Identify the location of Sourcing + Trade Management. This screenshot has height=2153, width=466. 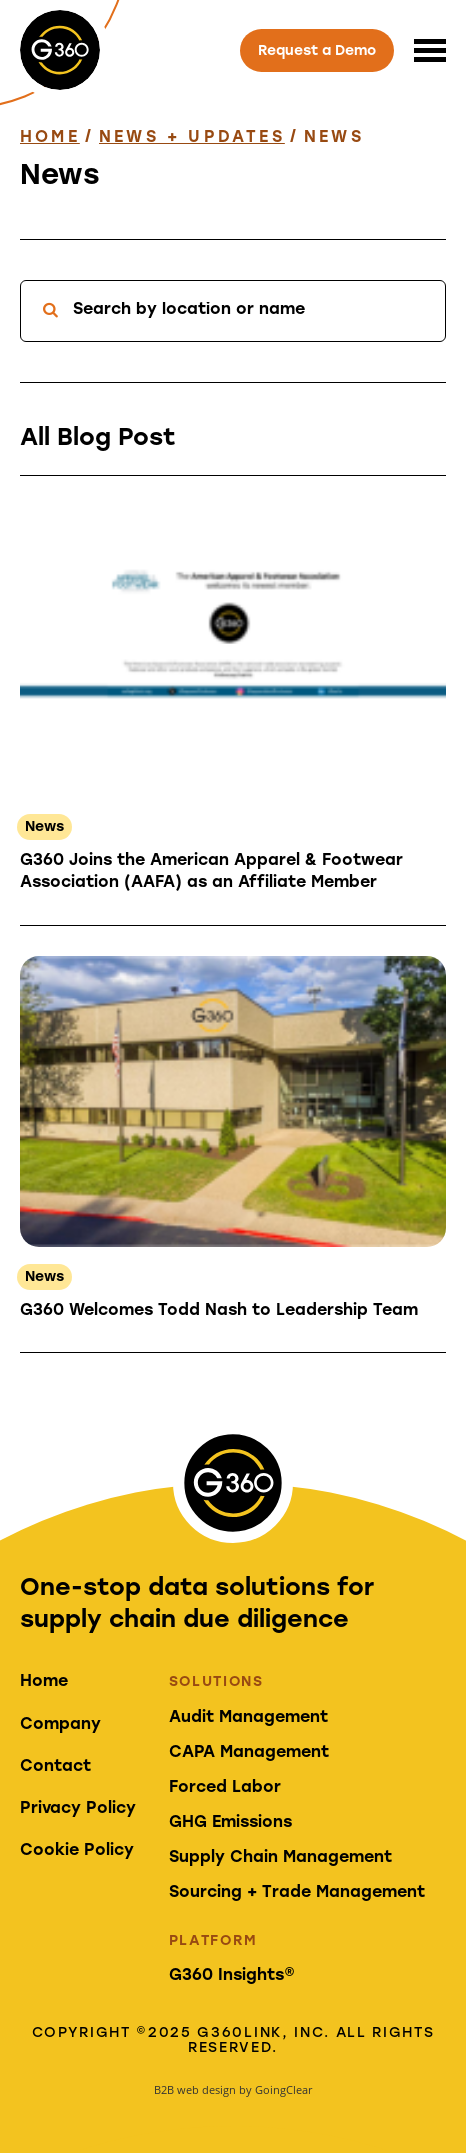
(297, 1893).